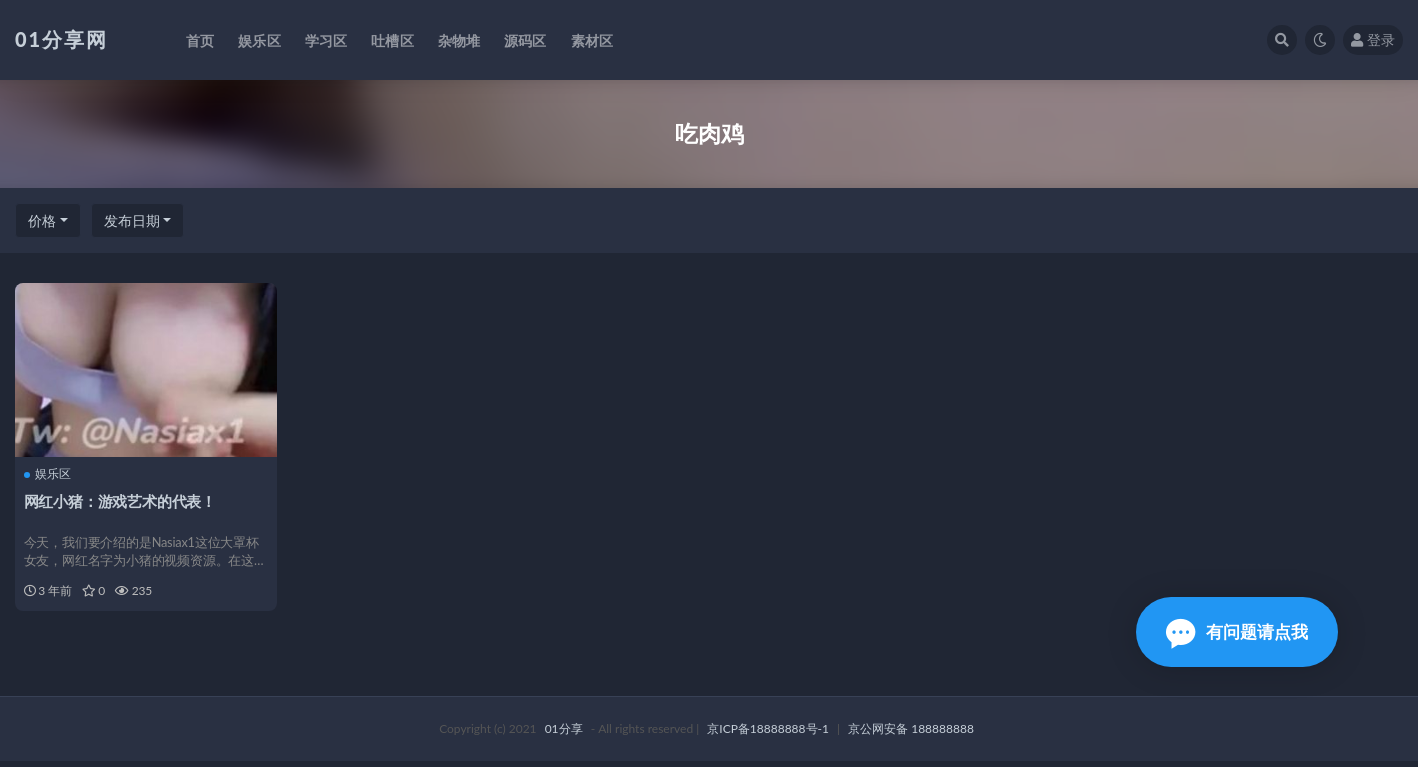 The width and height of the screenshot is (1418, 767). What do you see at coordinates (1373, 39) in the screenshot?
I see `登录` at bounding box center [1373, 39].